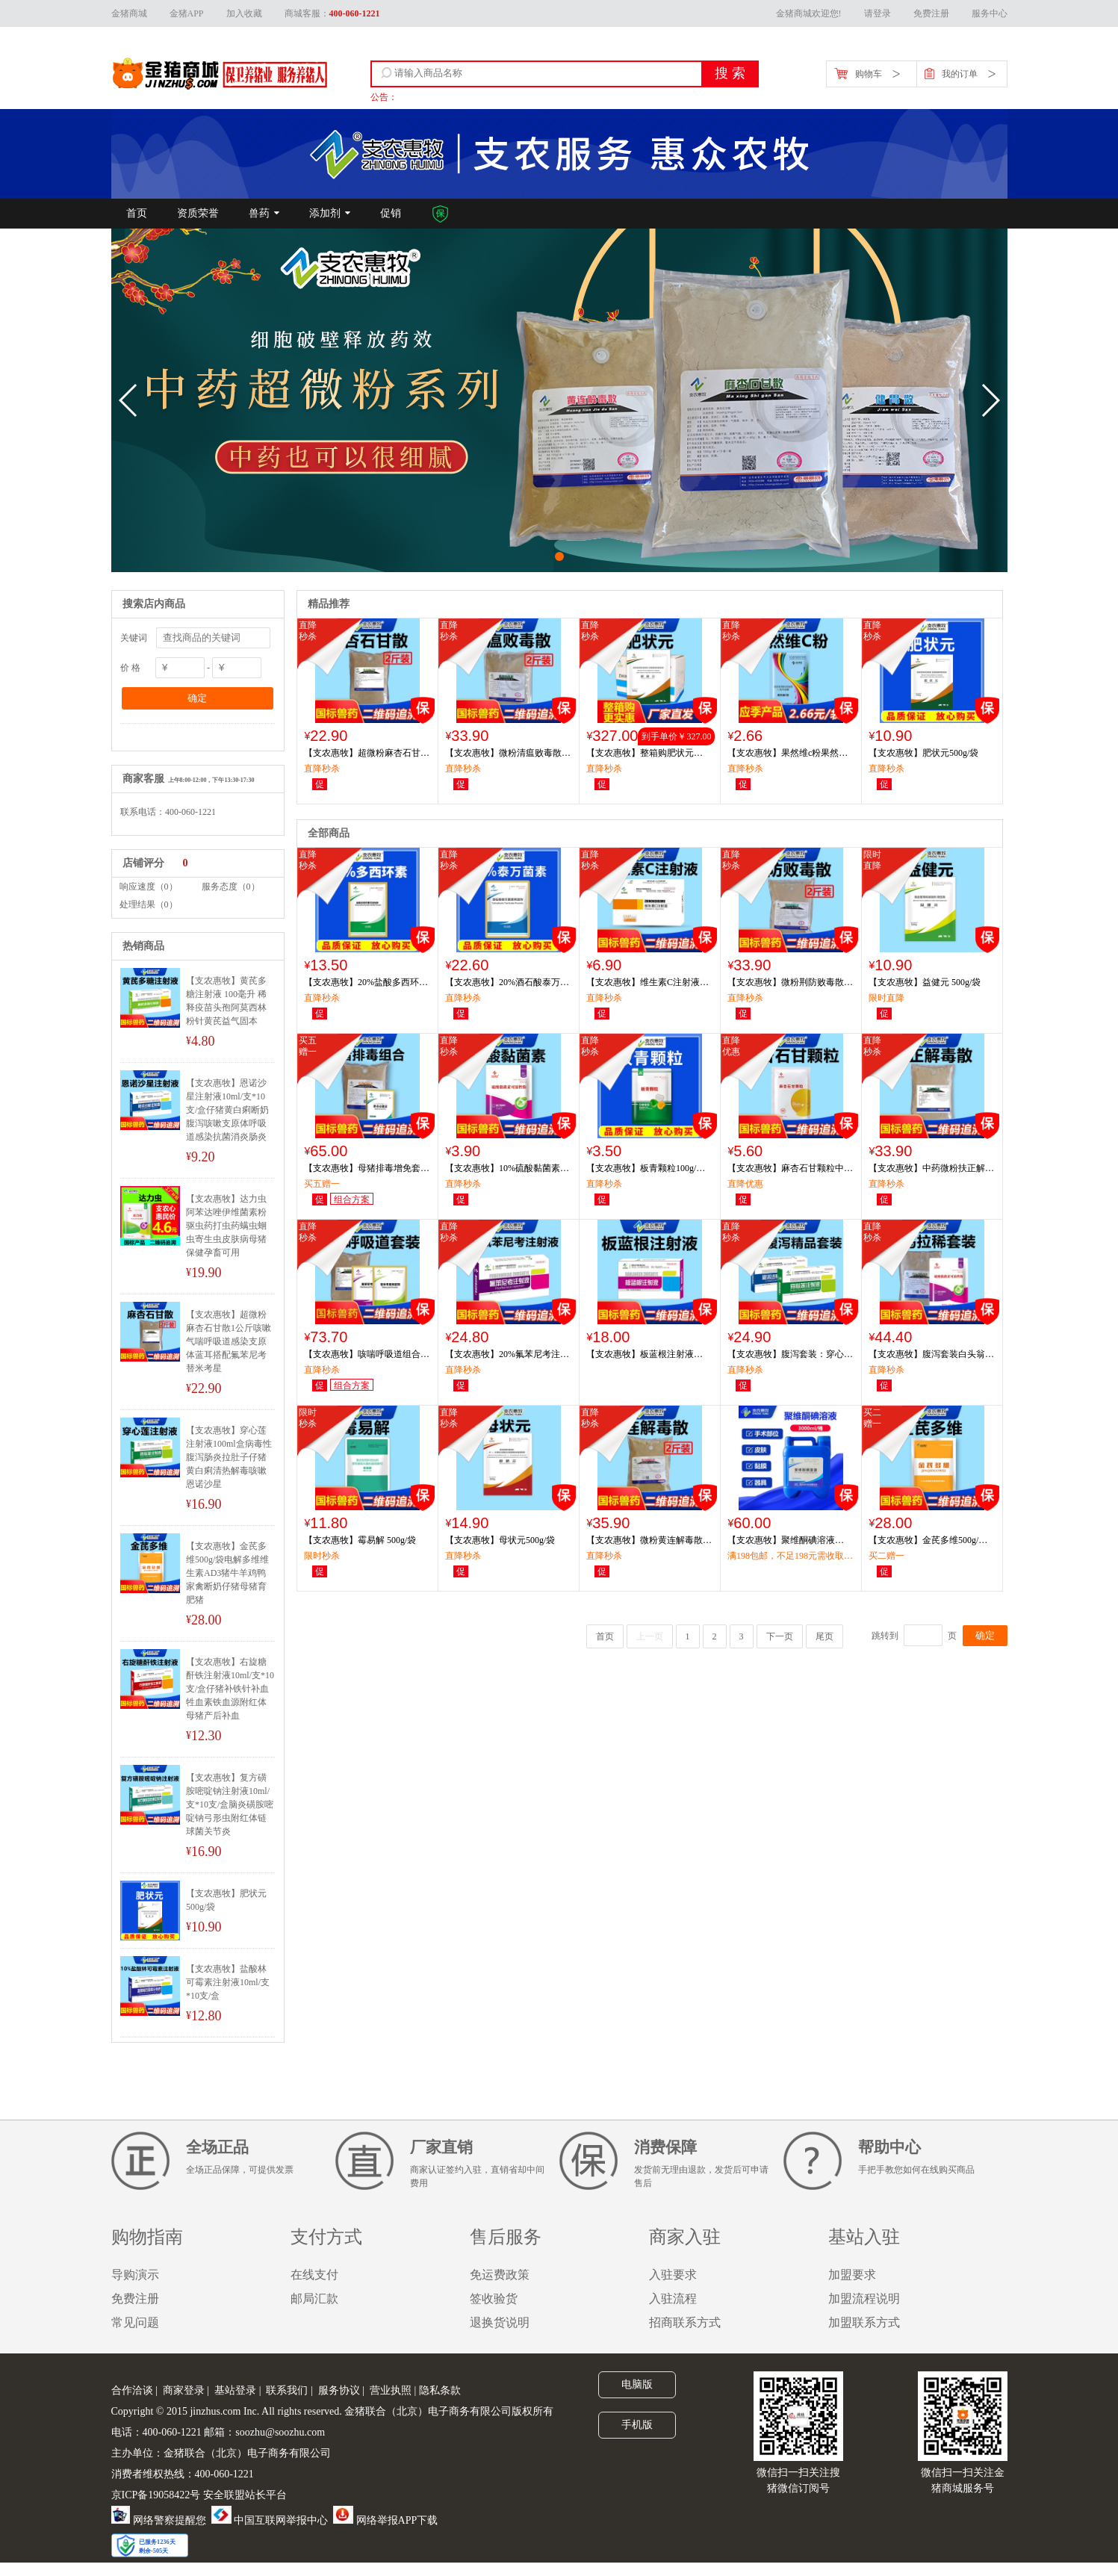  Describe the element at coordinates (440, 2390) in the screenshot. I see `隐私条款` at that location.